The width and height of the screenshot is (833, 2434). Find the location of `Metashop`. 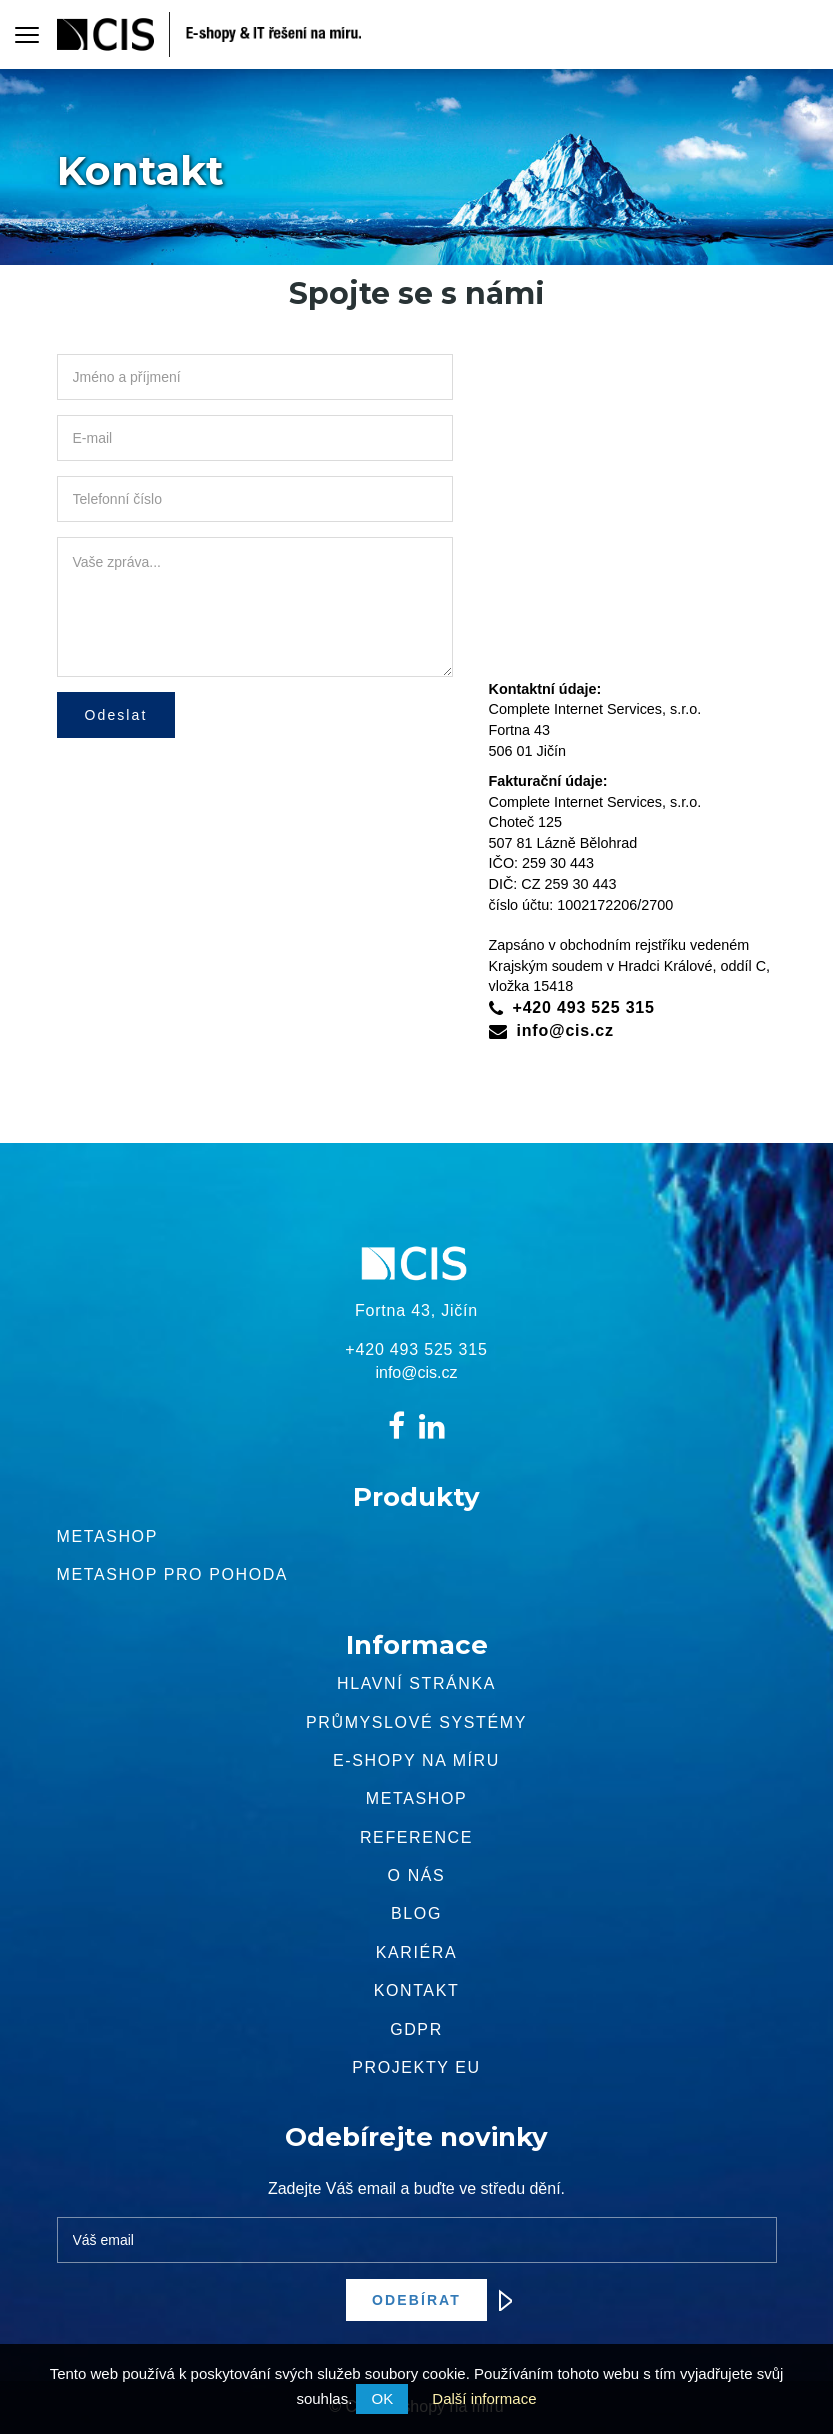

Metashop is located at coordinates (107, 1536).